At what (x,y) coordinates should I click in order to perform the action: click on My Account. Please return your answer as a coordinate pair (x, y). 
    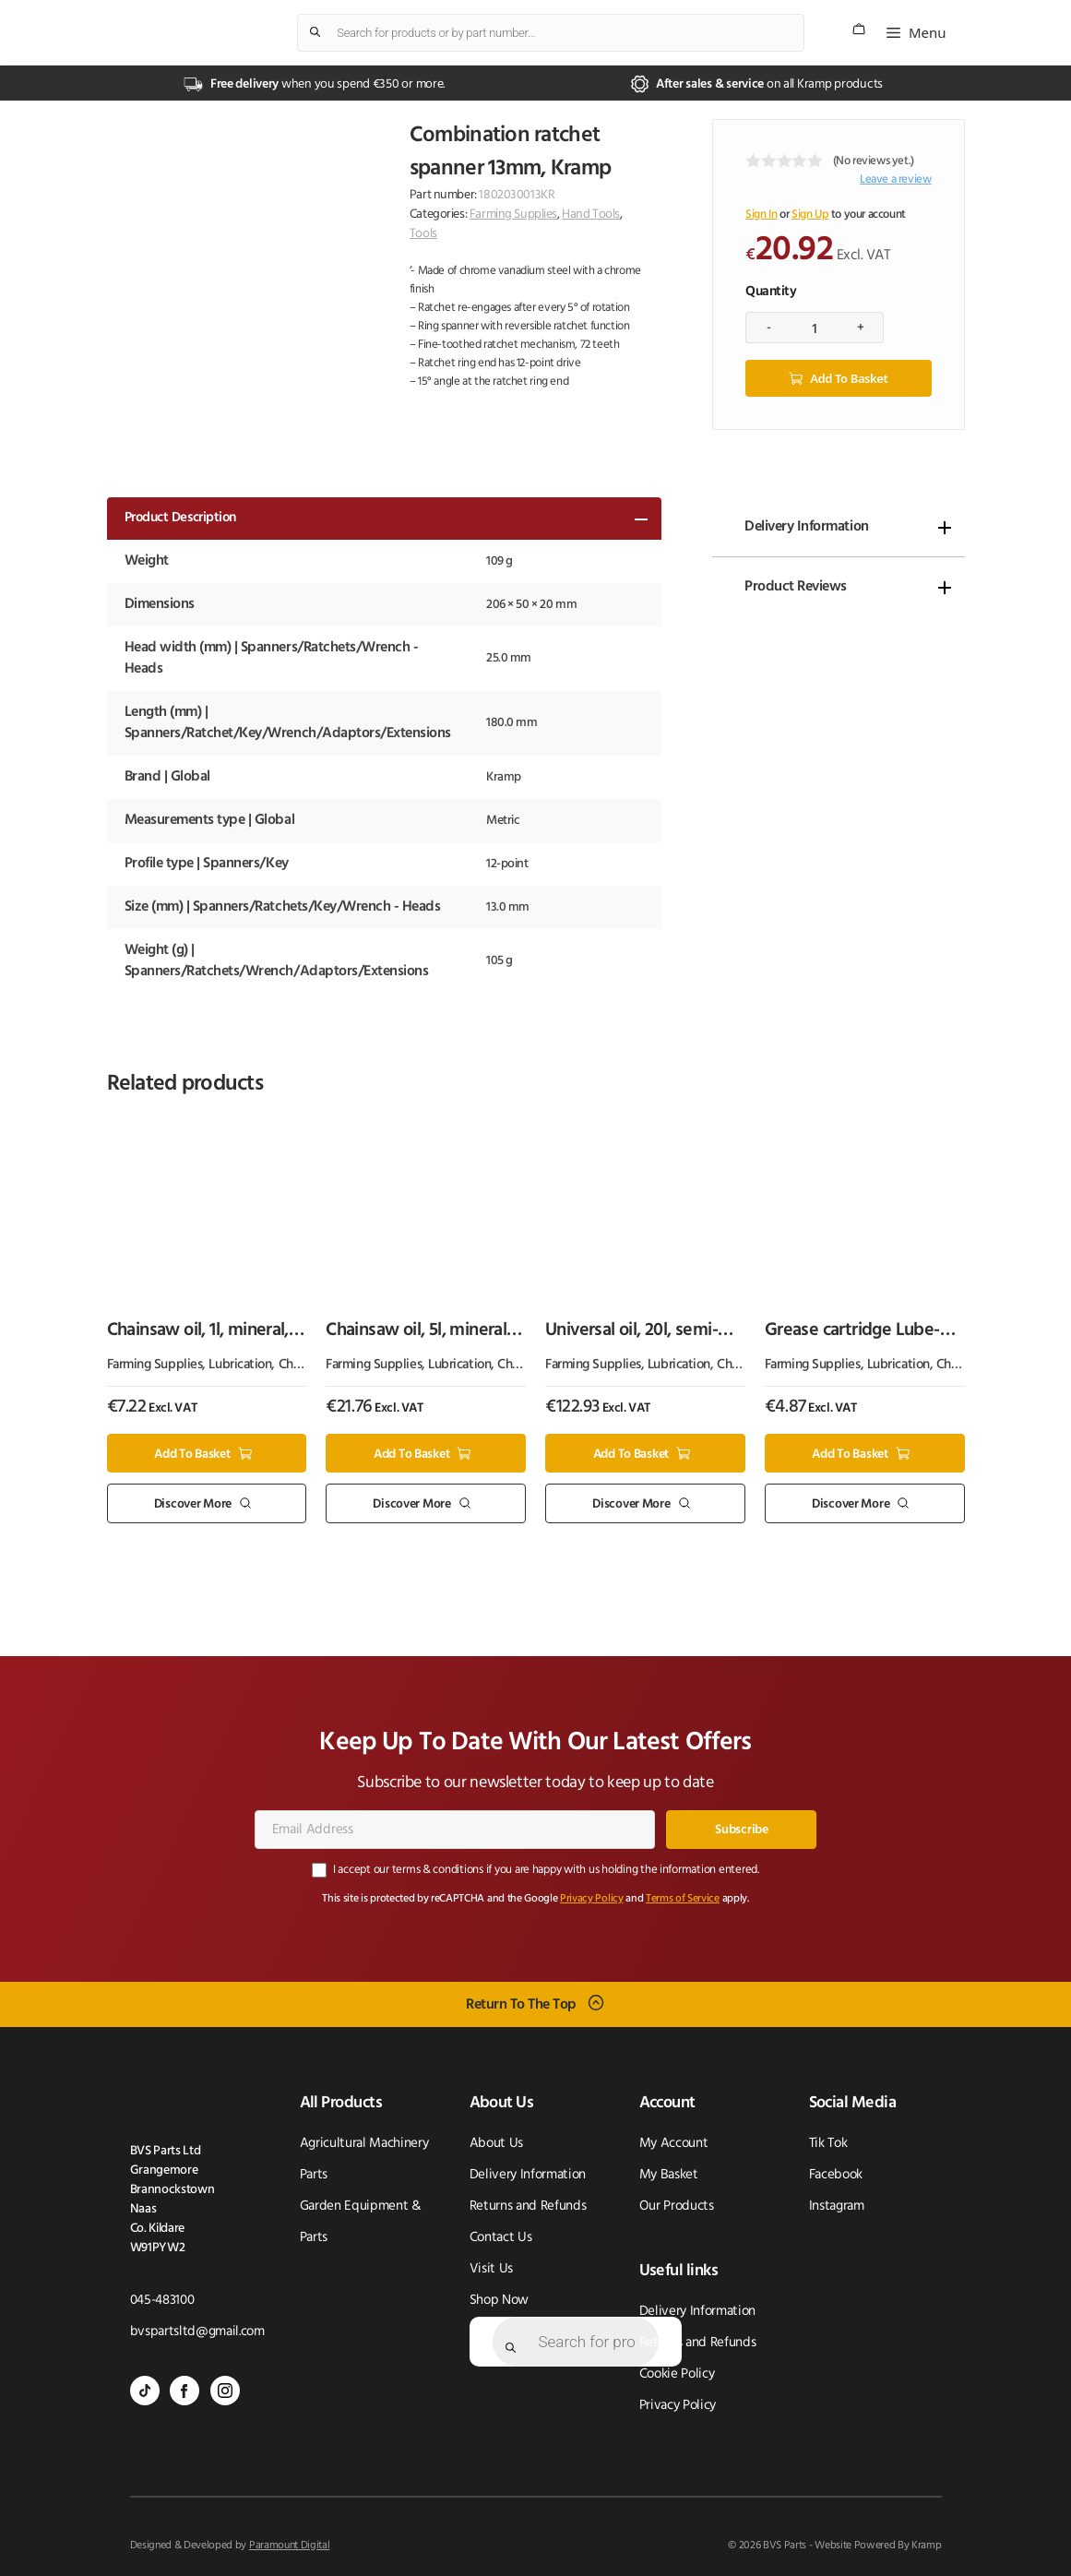
    Looking at the image, I should click on (673, 2144).